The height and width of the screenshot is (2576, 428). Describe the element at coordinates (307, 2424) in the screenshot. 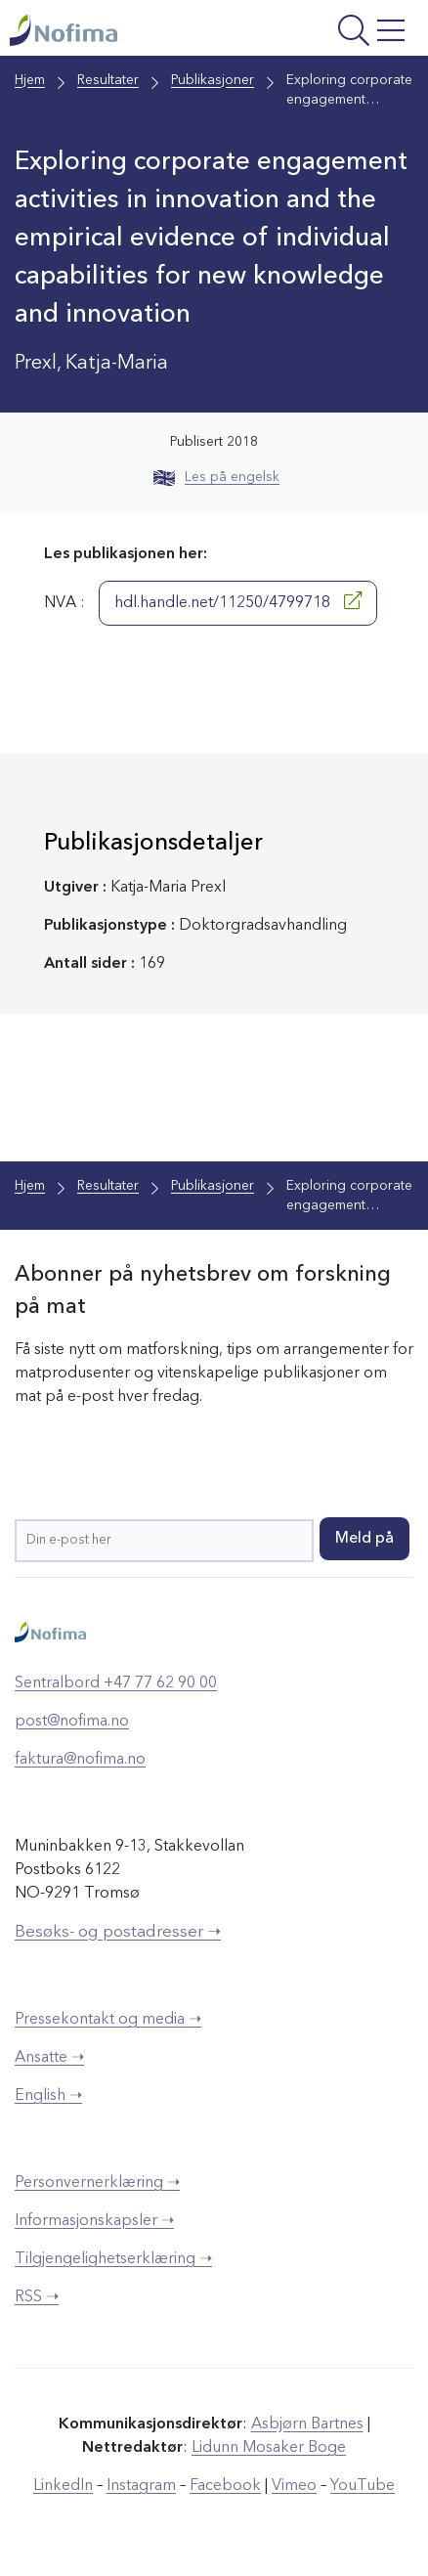

I see `Asbjørn Bartnes` at that location.